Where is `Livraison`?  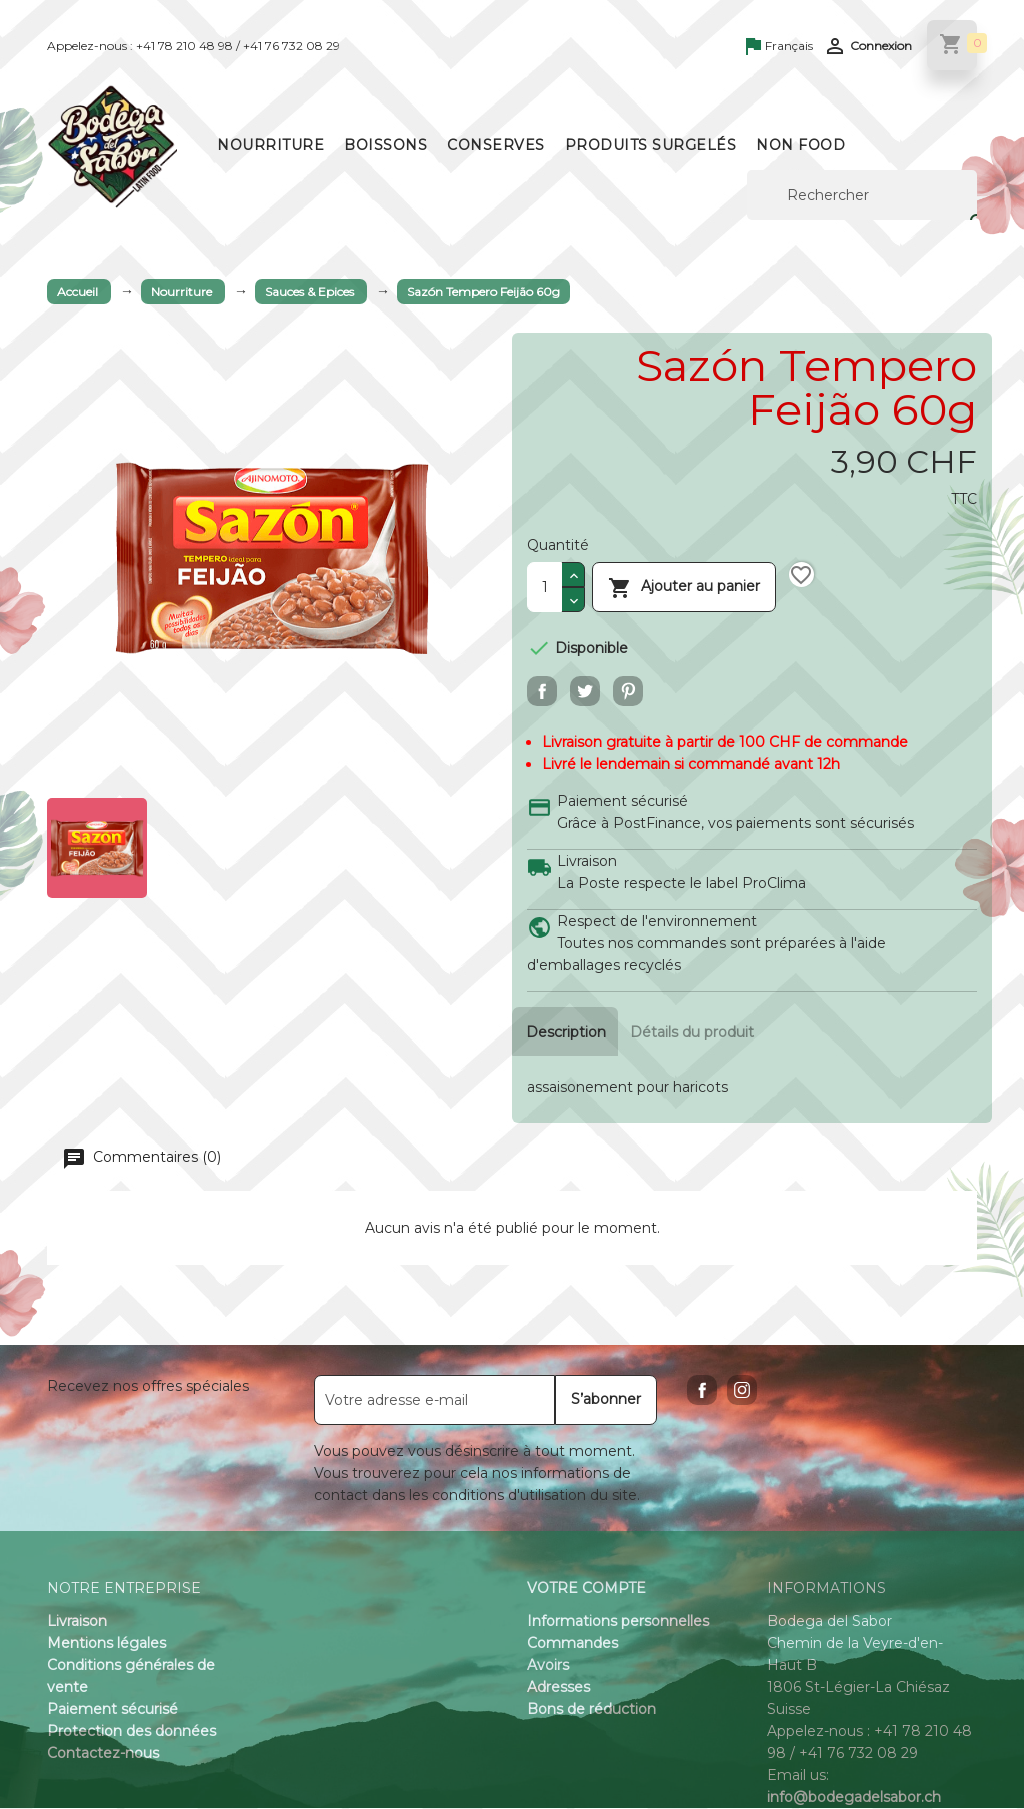
Livraison is located at coordinates (77, 1622).